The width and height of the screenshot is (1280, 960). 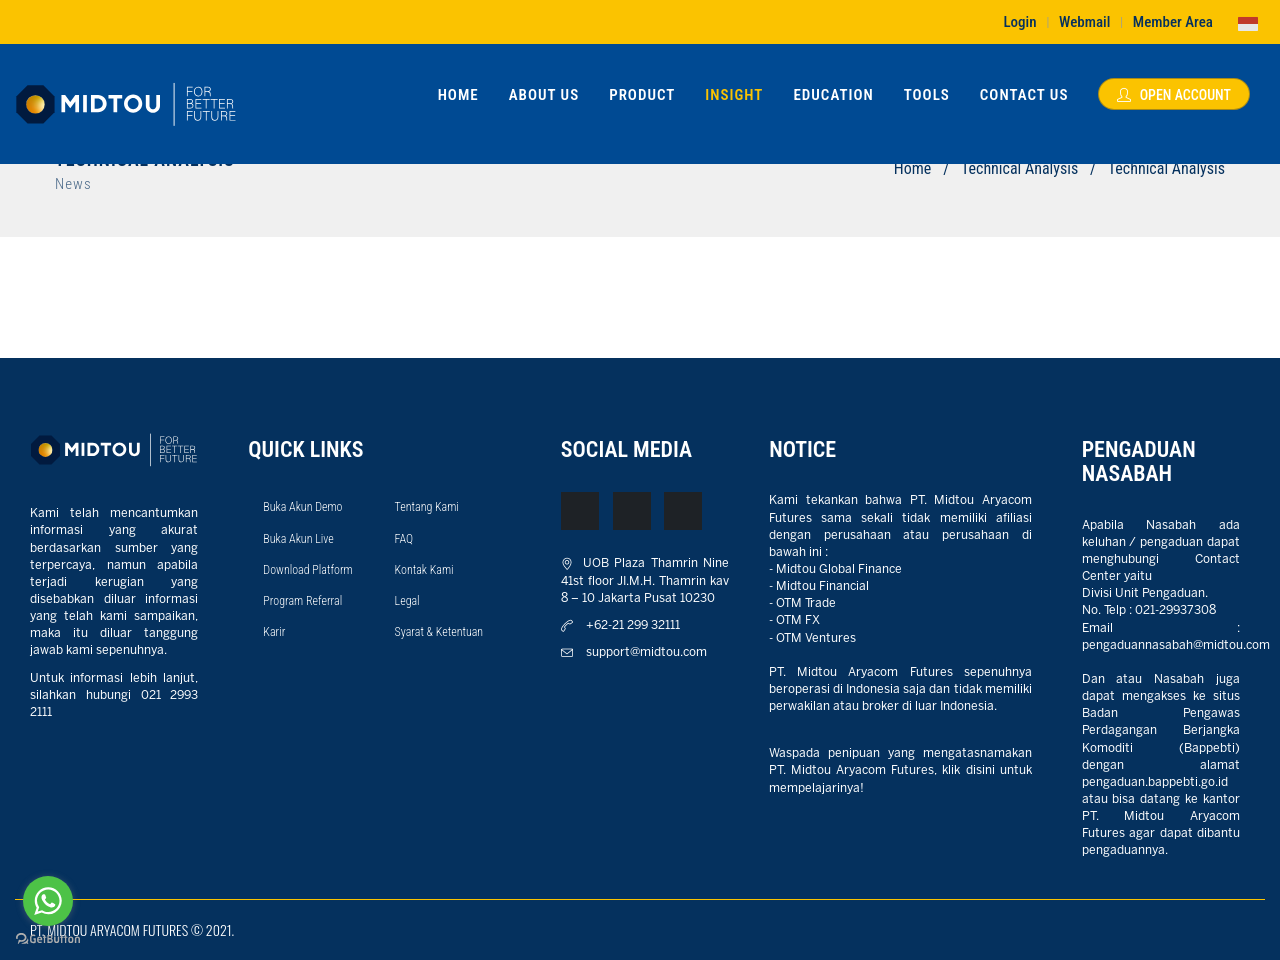 I want to click on Download Platform, so click(x=307, y=570).